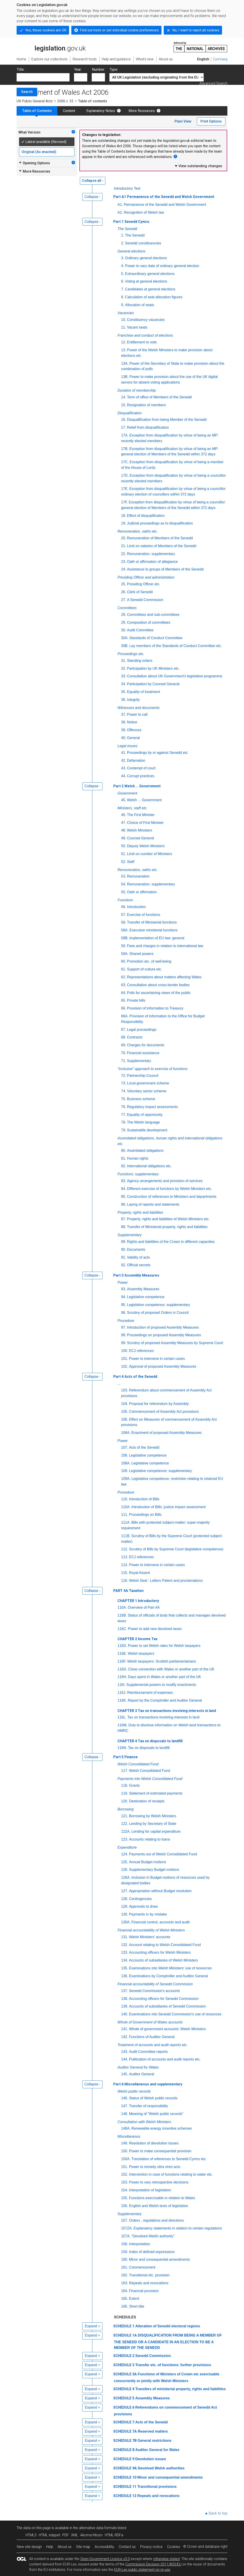 The image size is (244, 2576). I want to click on Part 2 Welsh ... Government, so click(137, 786).